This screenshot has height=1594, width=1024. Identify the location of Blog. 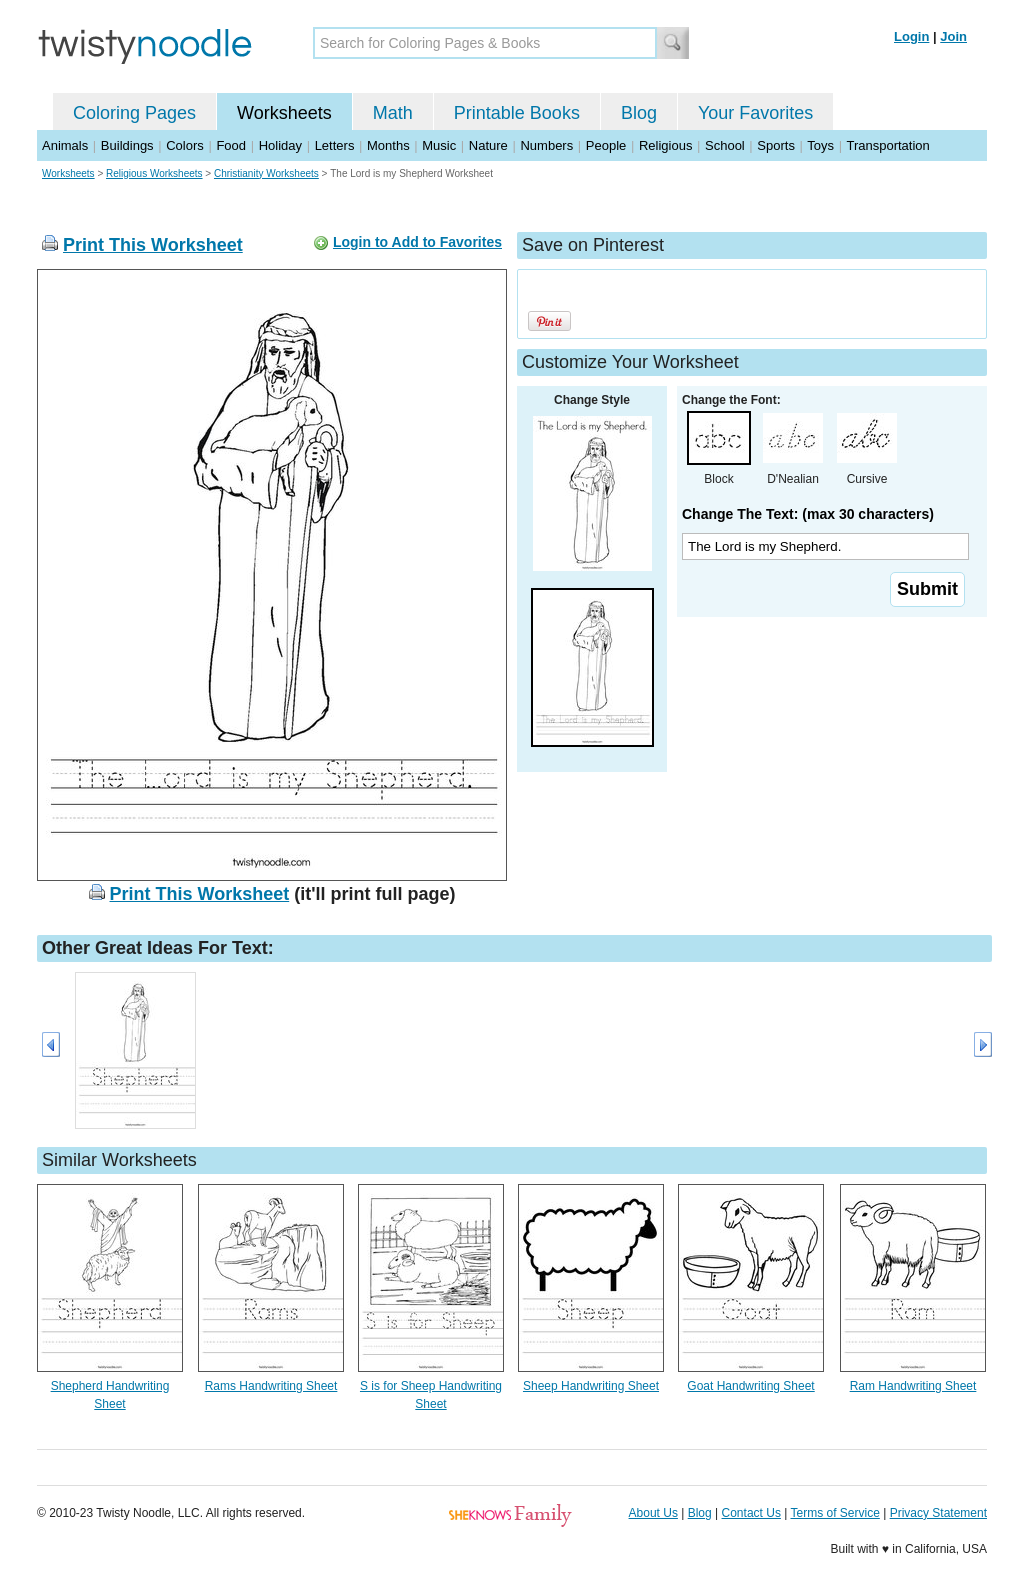
(639, 113).